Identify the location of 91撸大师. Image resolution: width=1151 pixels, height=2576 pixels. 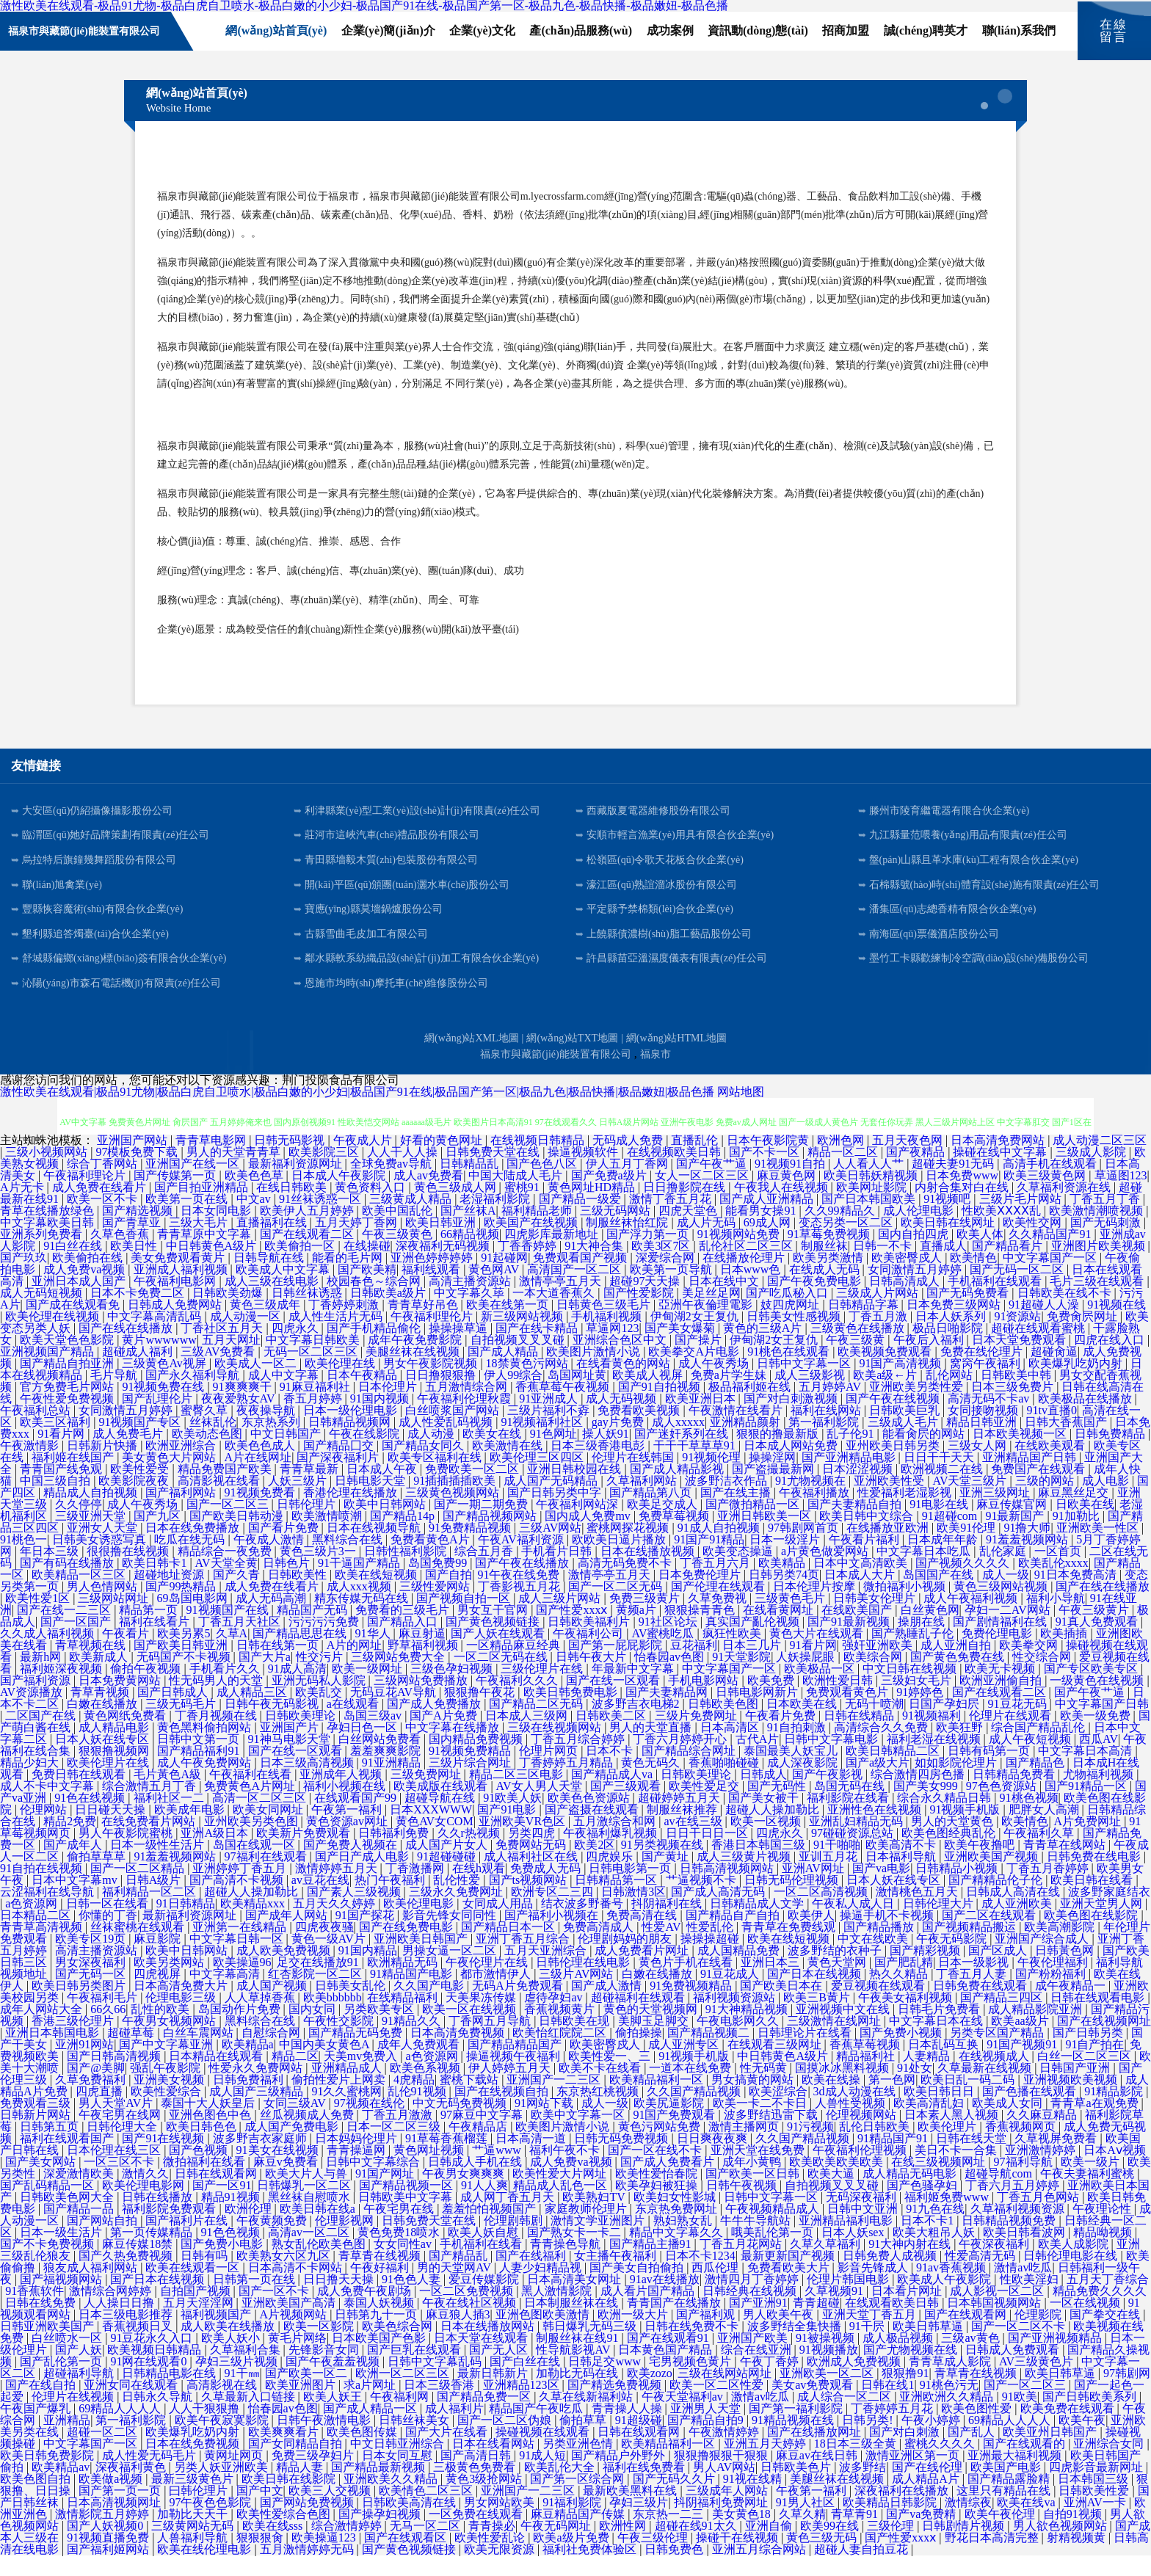
(1026, 1548).